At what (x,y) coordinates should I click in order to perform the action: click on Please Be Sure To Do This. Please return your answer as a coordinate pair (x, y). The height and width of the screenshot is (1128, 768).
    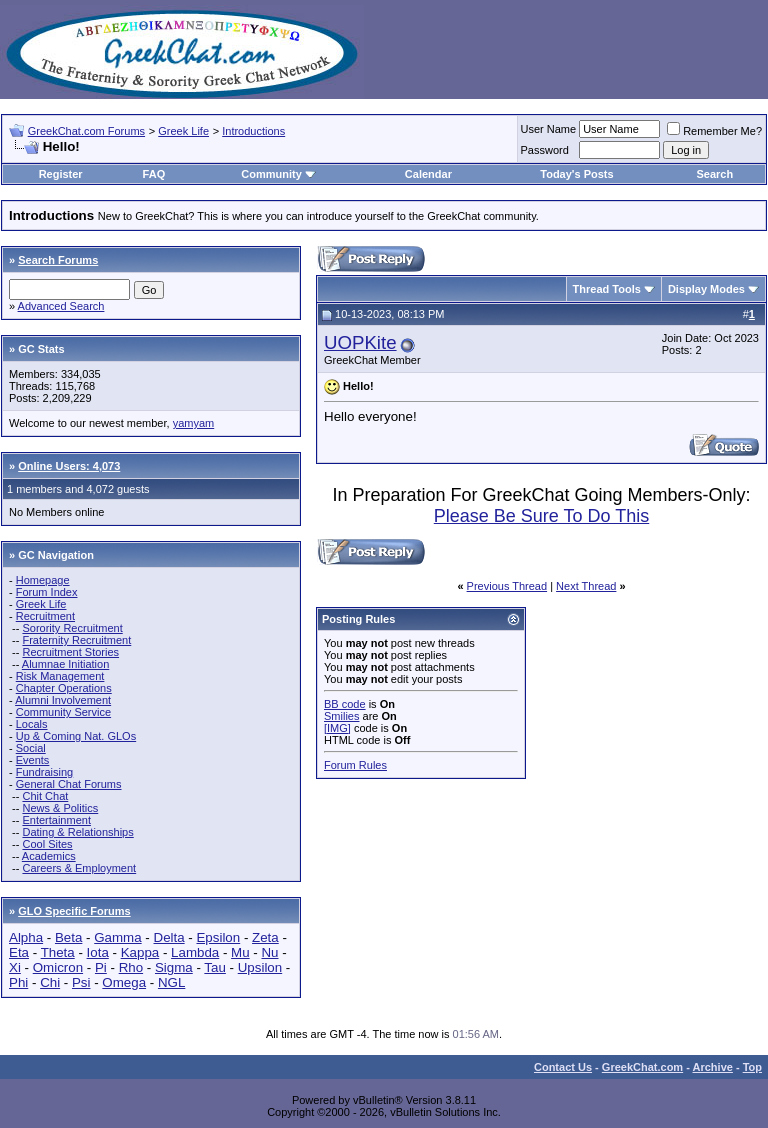
    Looking at the image, I should click on (541, 516).